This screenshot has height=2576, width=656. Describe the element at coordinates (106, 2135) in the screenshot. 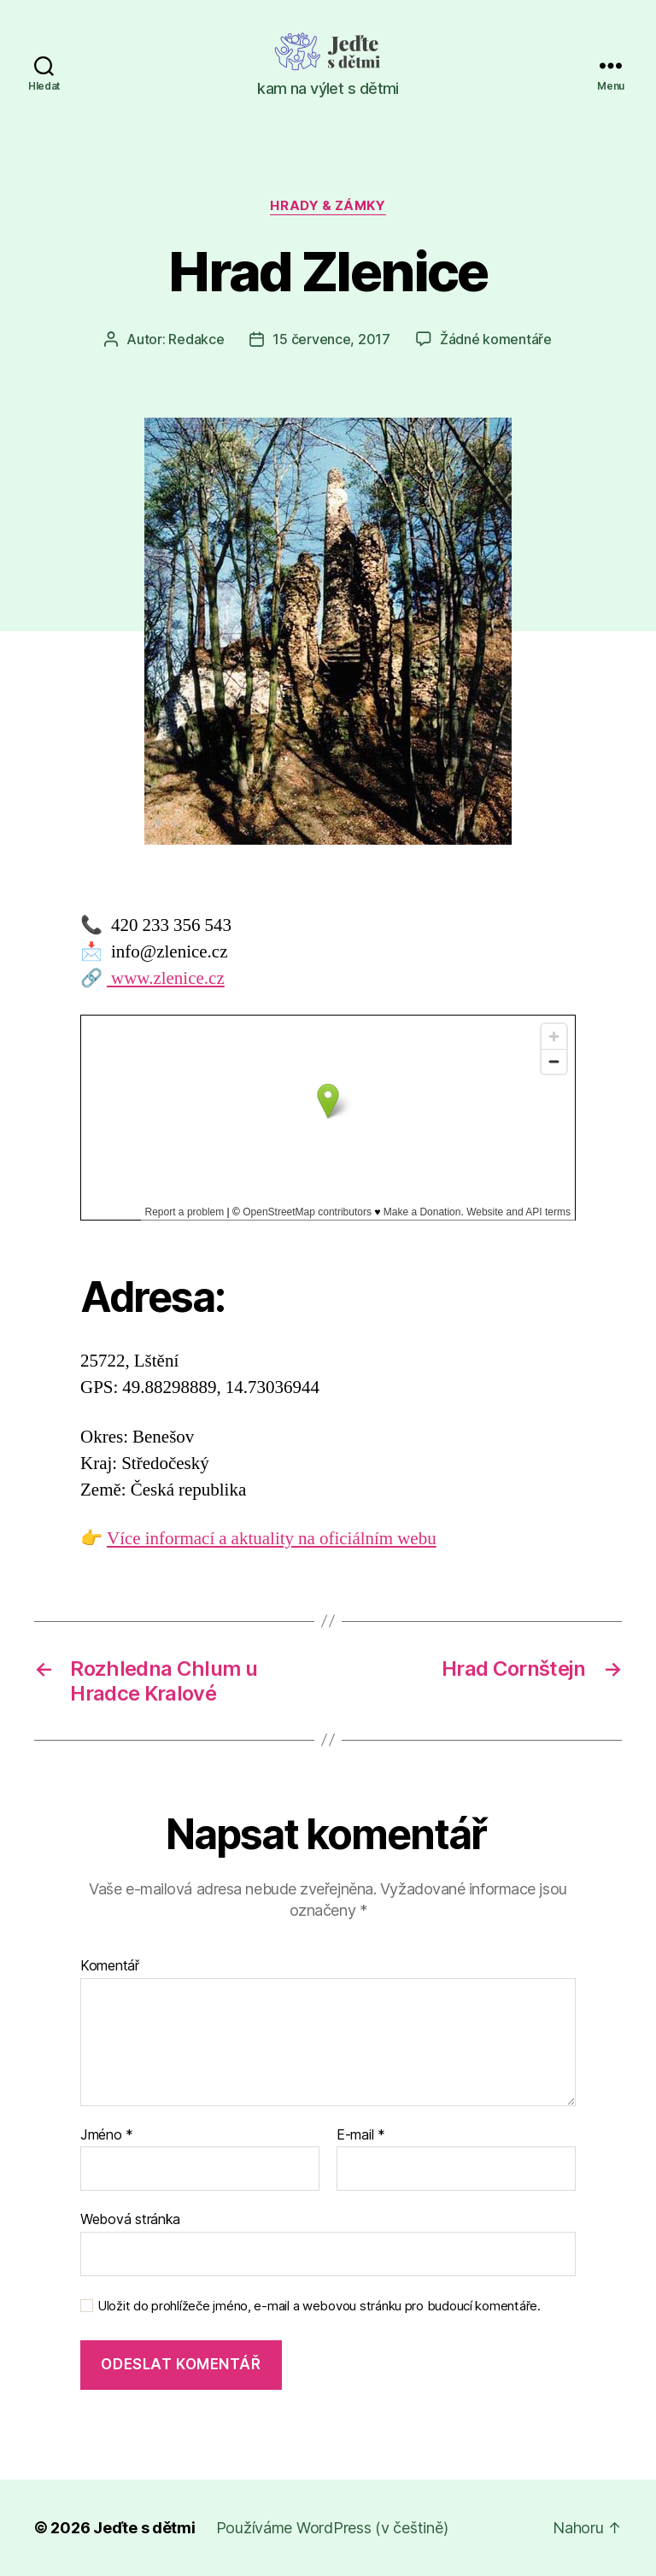

I see `Jméno` at that location.